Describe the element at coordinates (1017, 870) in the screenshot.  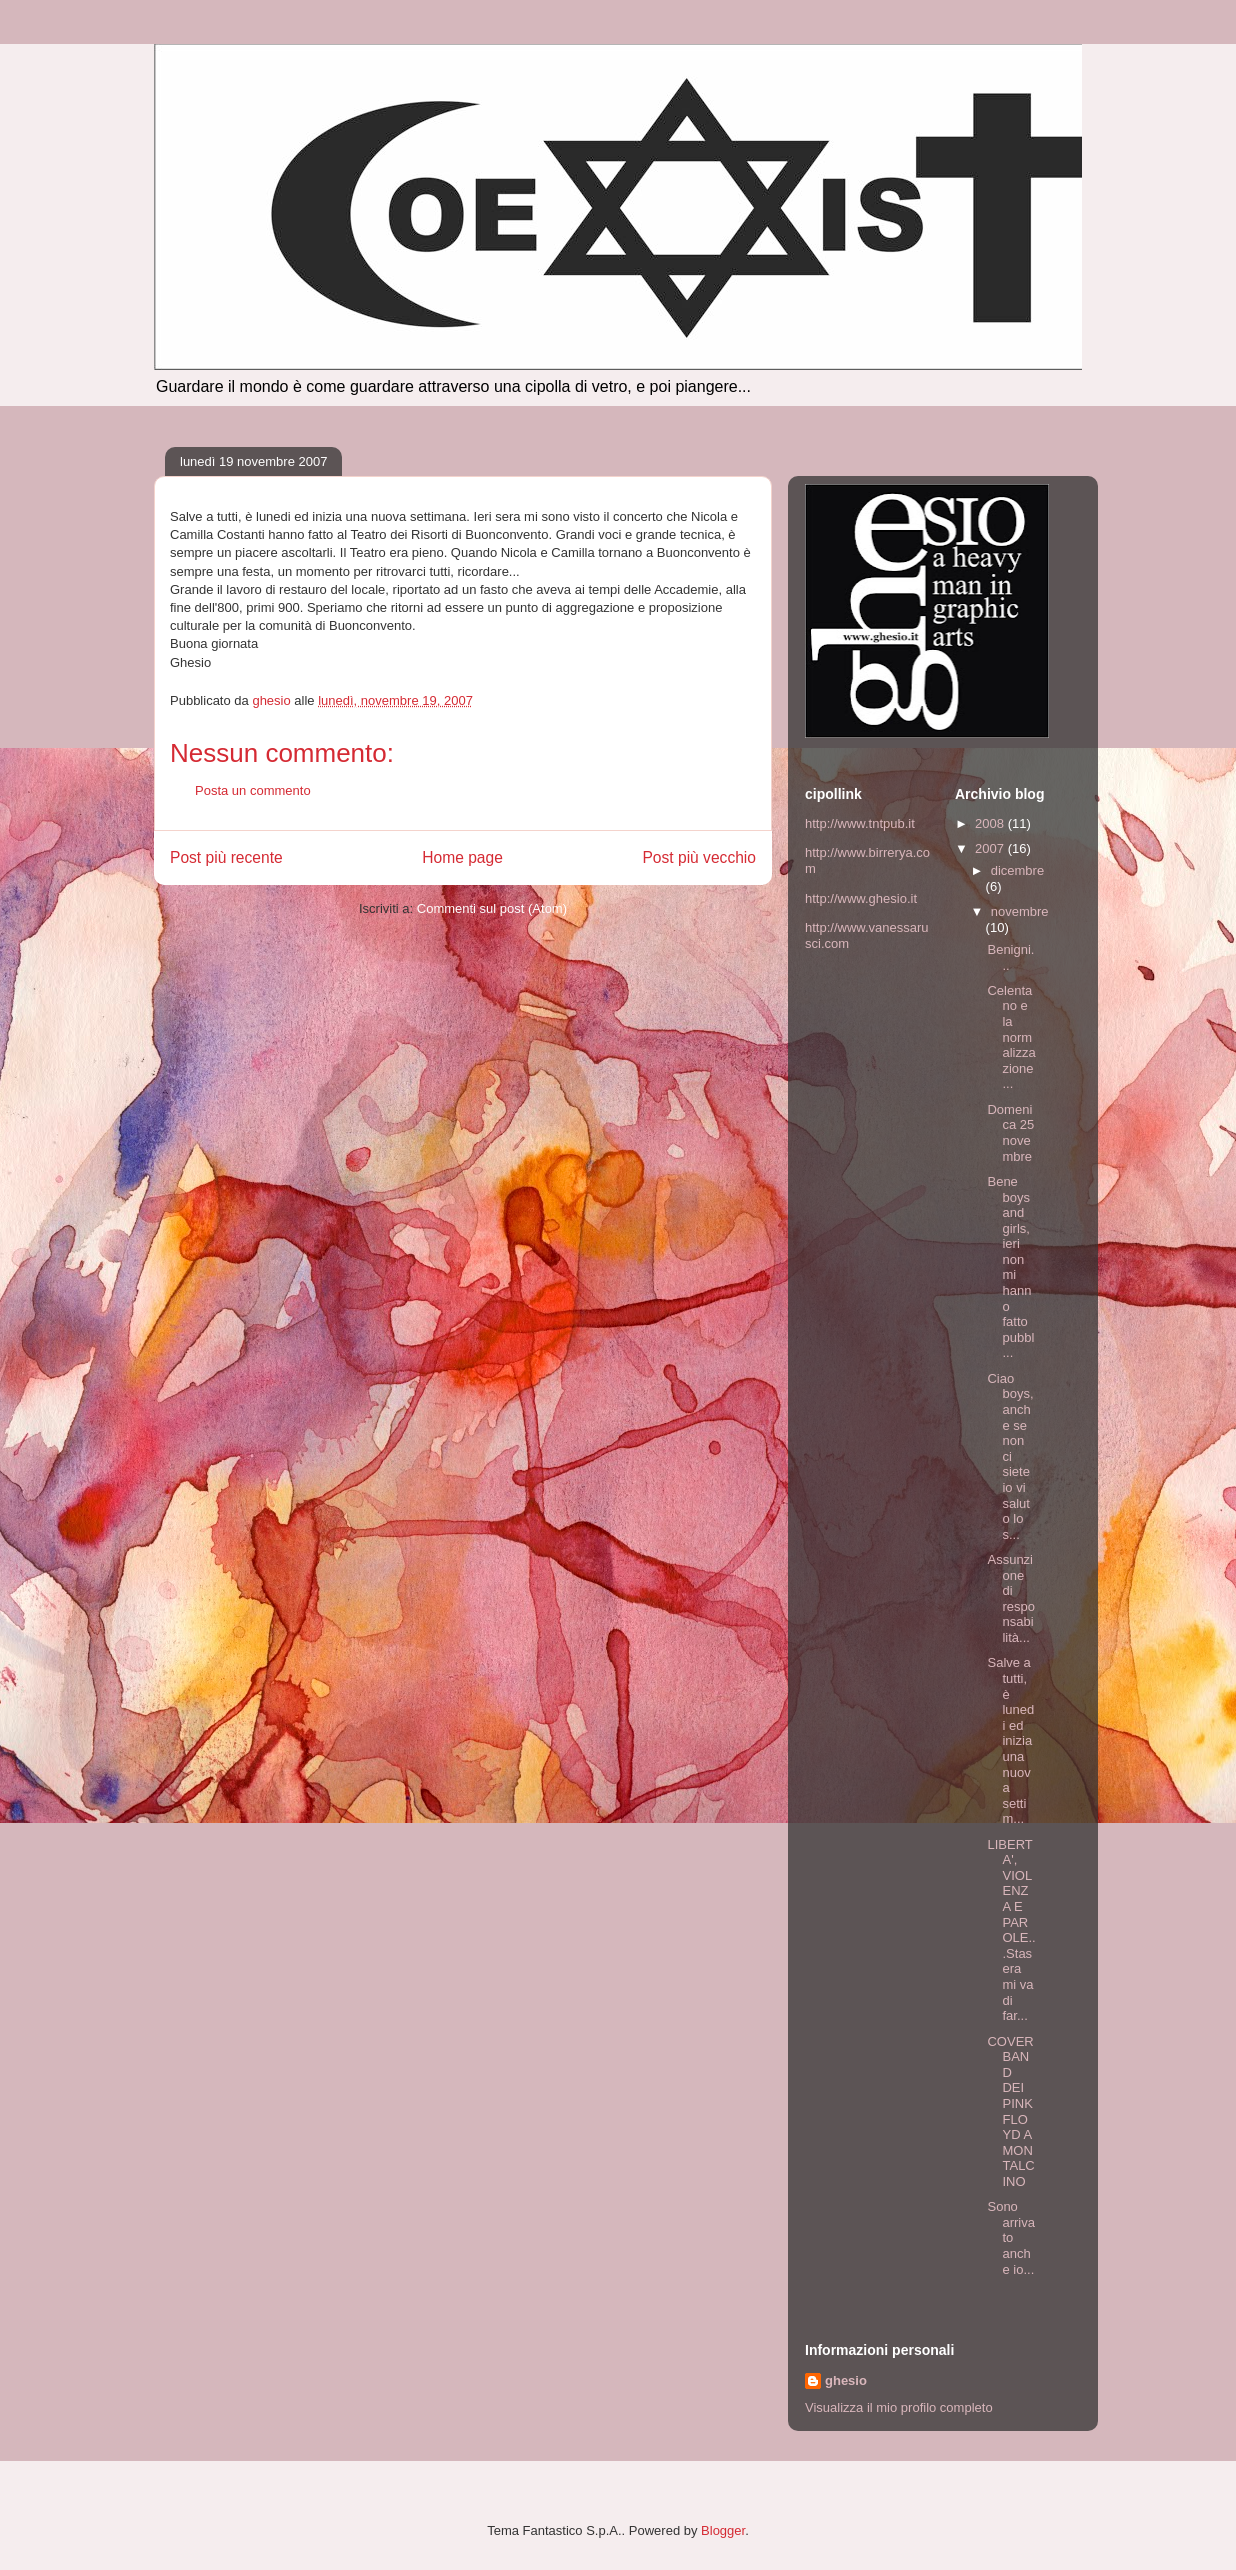
I see `dicembre` at that location.